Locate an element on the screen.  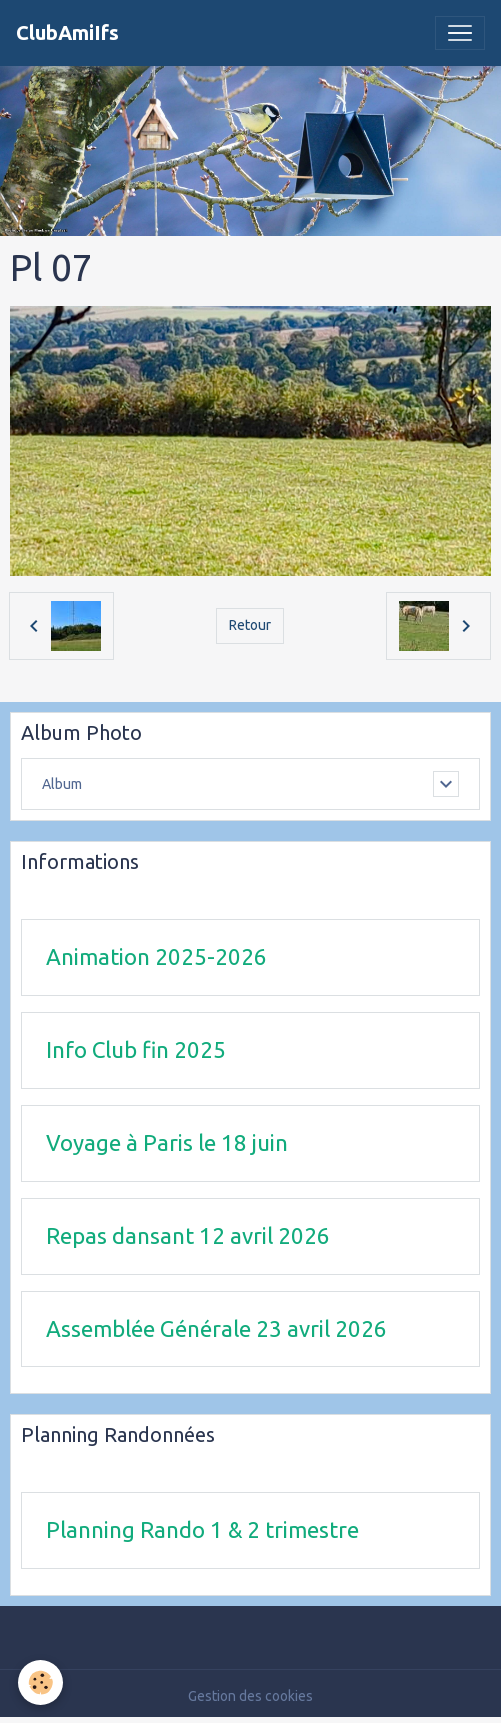
Planning Rando 1 & 2 trimestre is located at coordinates (202, 1529).